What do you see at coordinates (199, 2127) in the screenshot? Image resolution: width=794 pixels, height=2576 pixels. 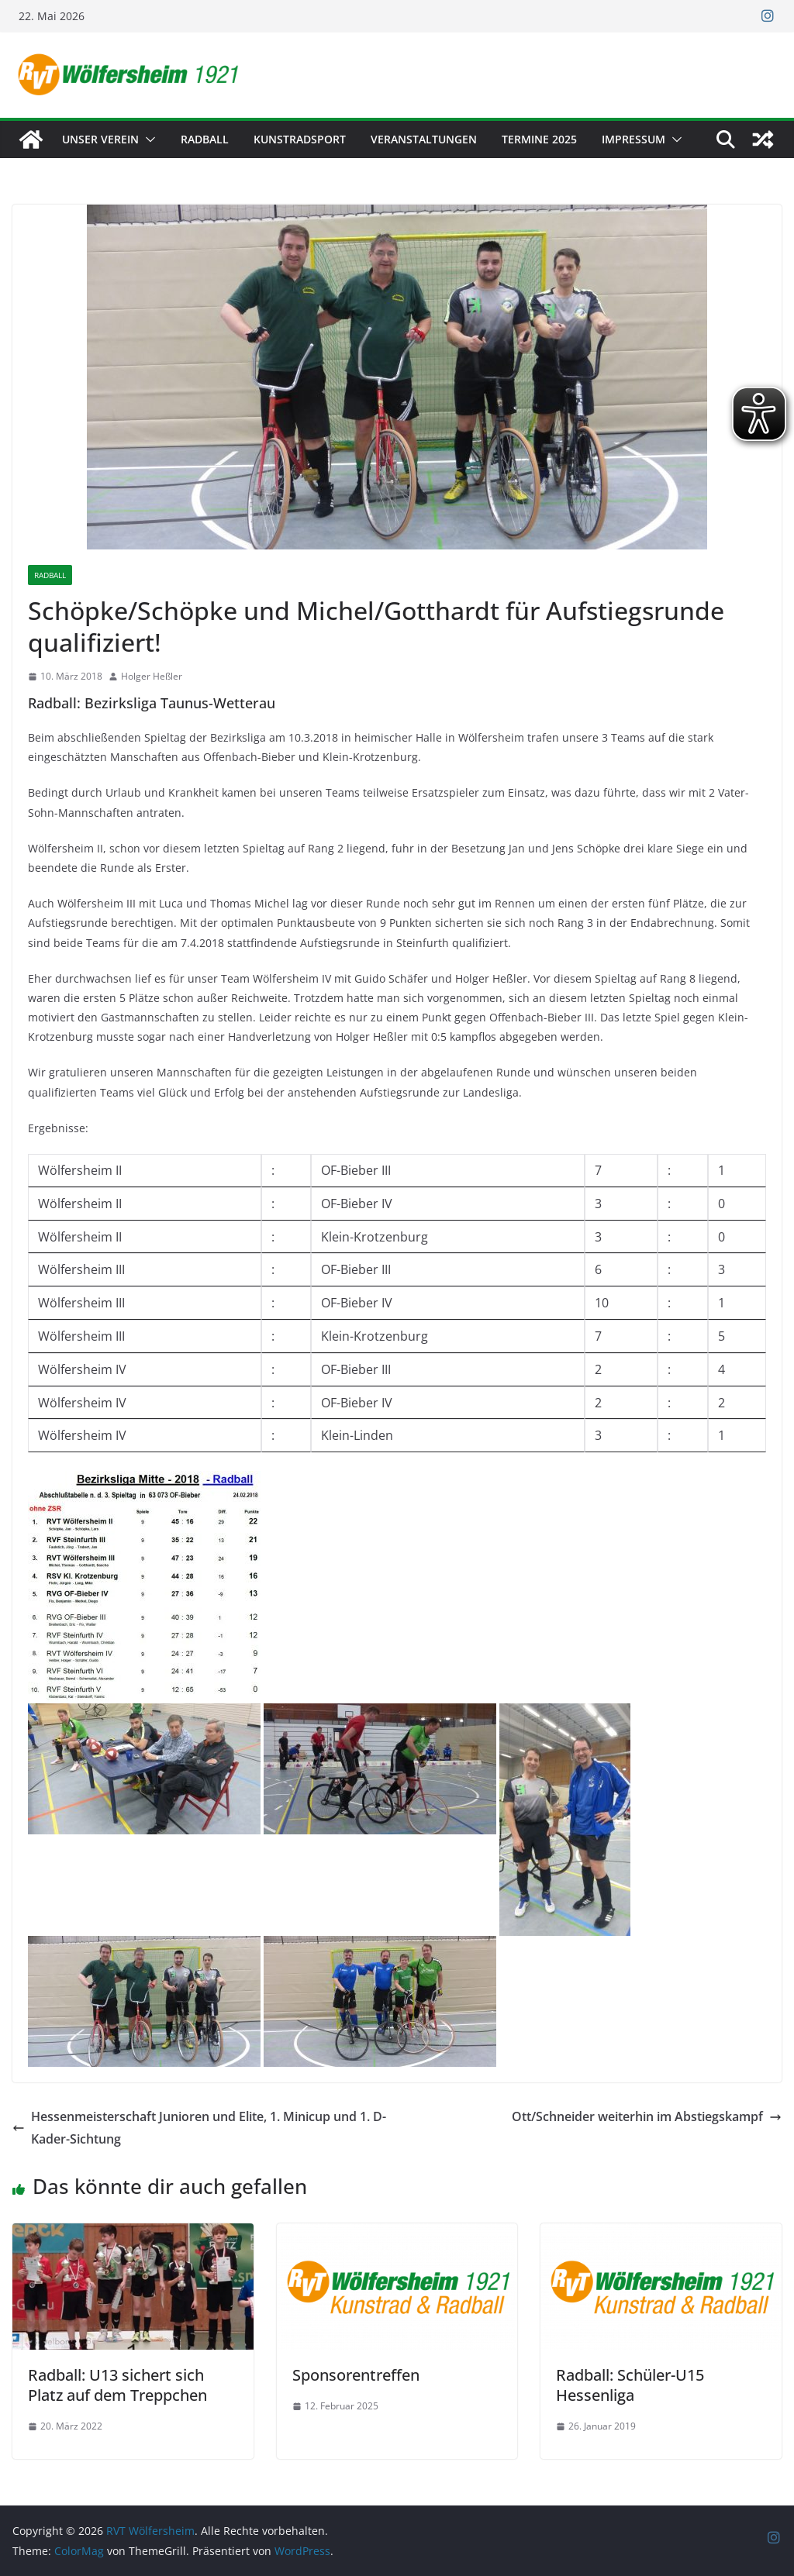 I see `Hessenmeisterschaft Junioren und Elite, 1. Minicup und 1. D-Kader-Sichtung` at bounding box center [199, 2127].